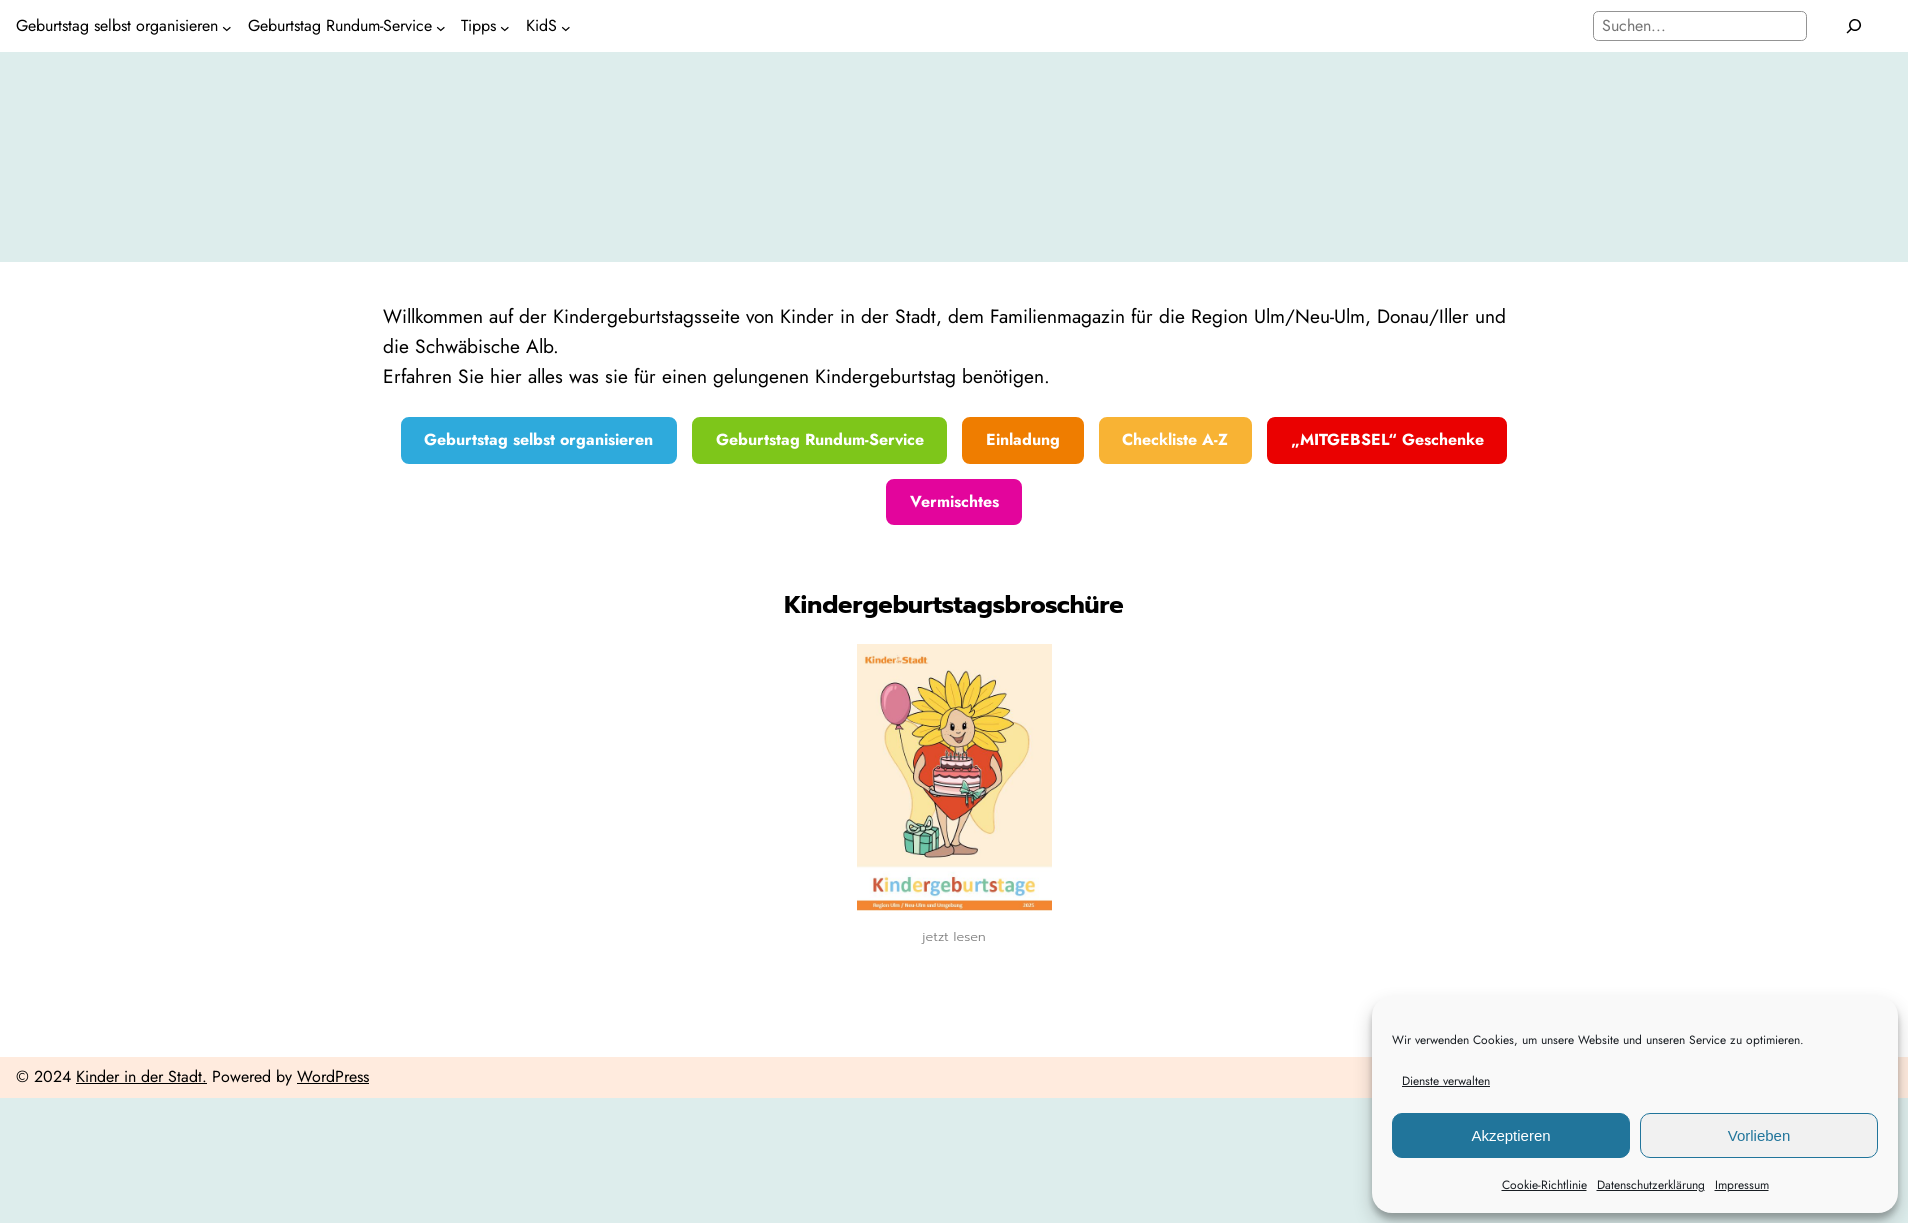 The height and width of the screenshot is (1223, 1908). Describe the element at coordinates (1387, 439) in the screenshot. I see `„MITGEBSEL“ Geschenke` at that location.